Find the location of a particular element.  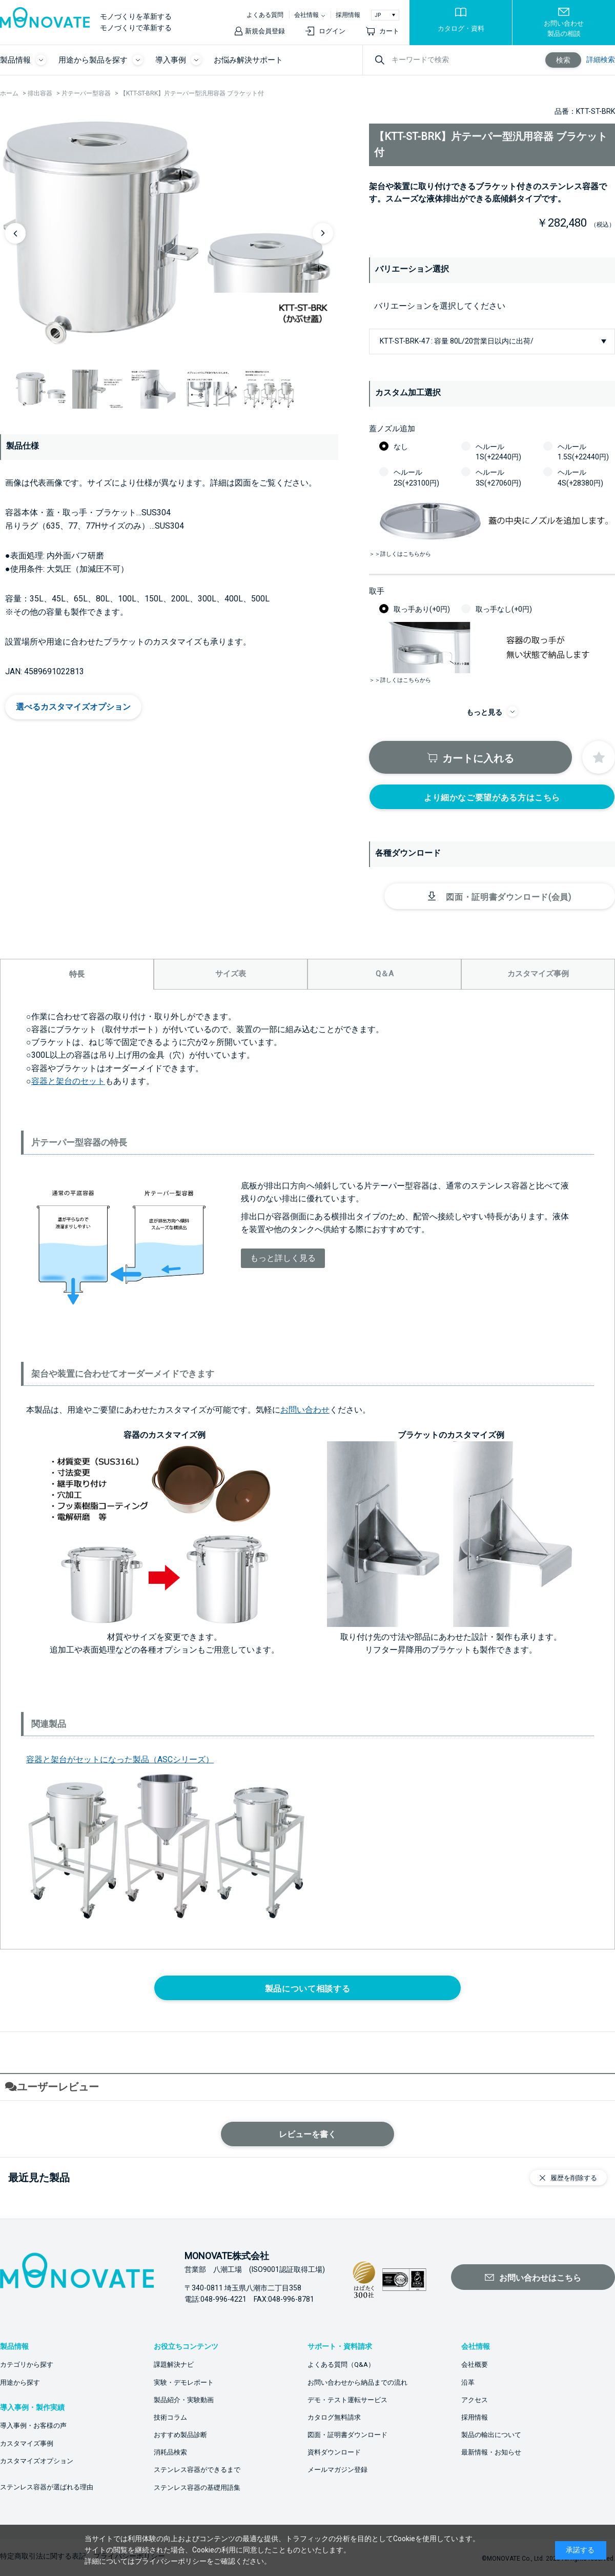

[option] is located at coordinates (169, 232).